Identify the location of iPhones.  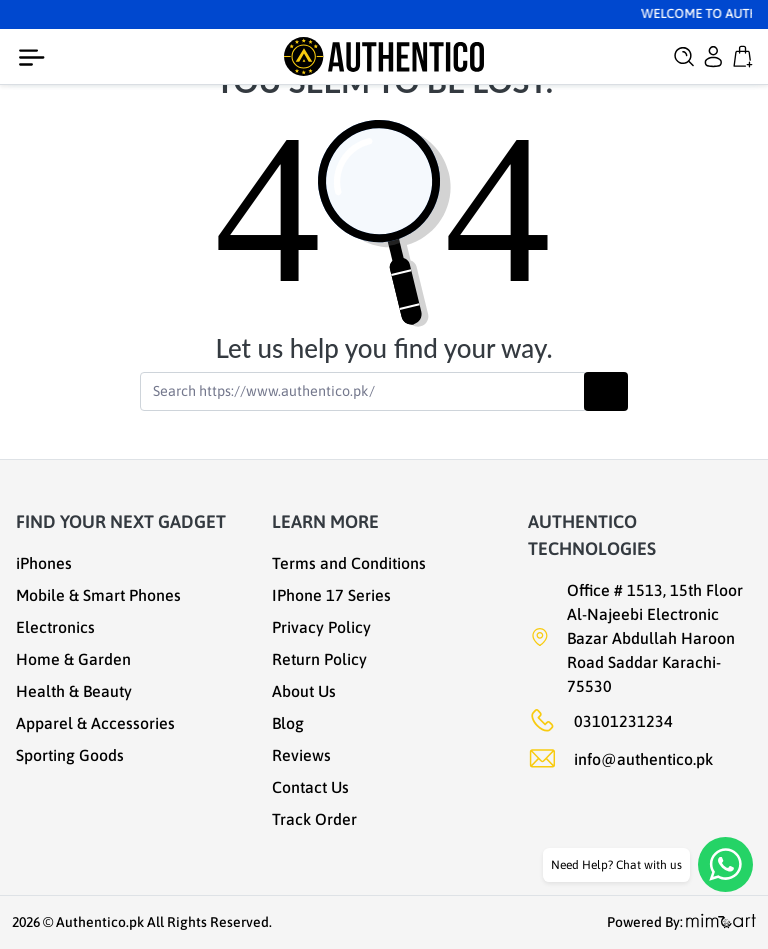
(44, 563).